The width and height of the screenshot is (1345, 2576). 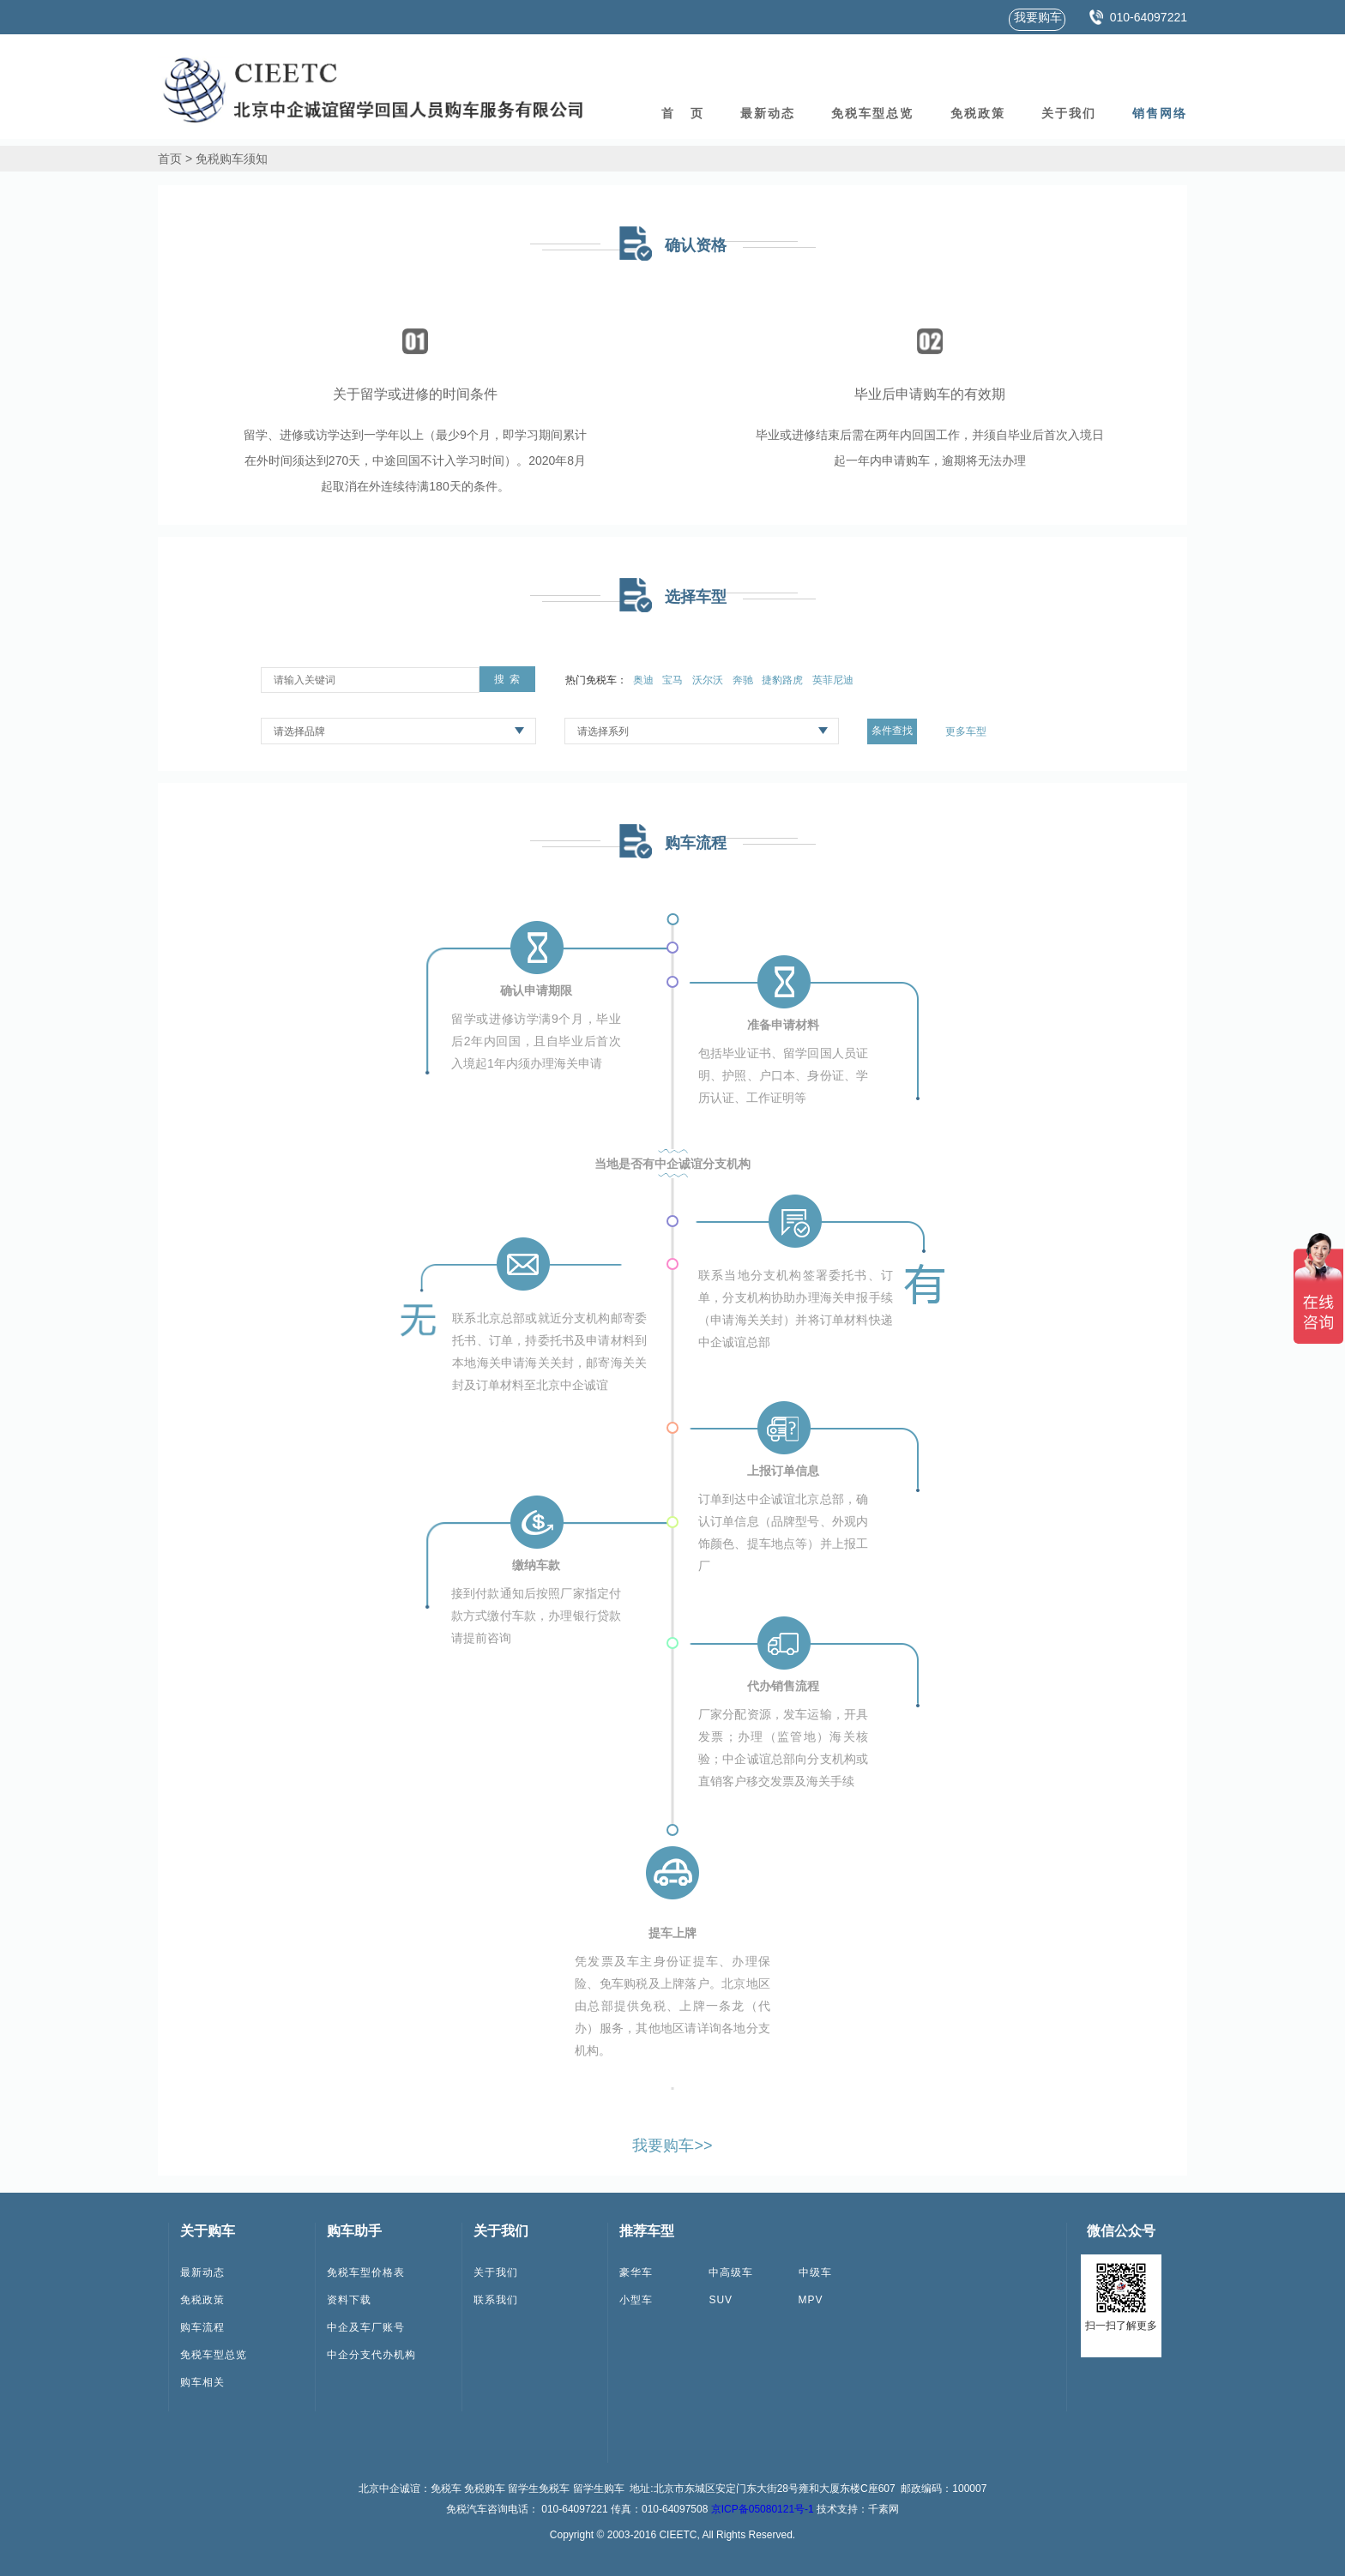 I want to click on 首页, so click(x=170, y=159).